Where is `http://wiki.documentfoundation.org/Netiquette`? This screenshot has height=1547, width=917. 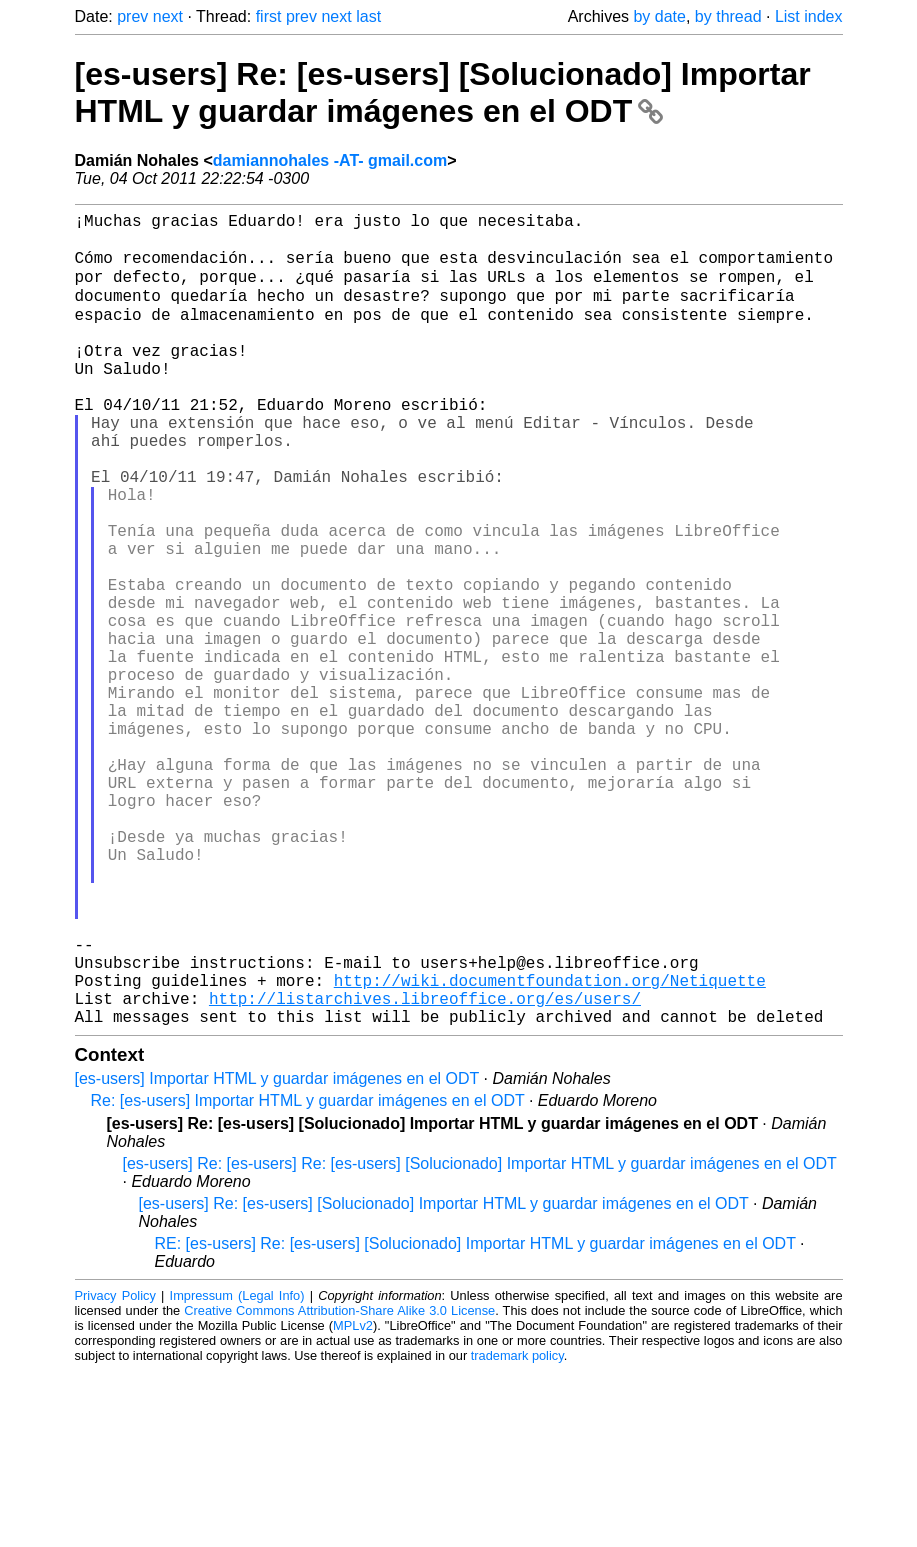 http://wiki.documentfoundation.org/Netiquette is located at coordinates (550, 1148).